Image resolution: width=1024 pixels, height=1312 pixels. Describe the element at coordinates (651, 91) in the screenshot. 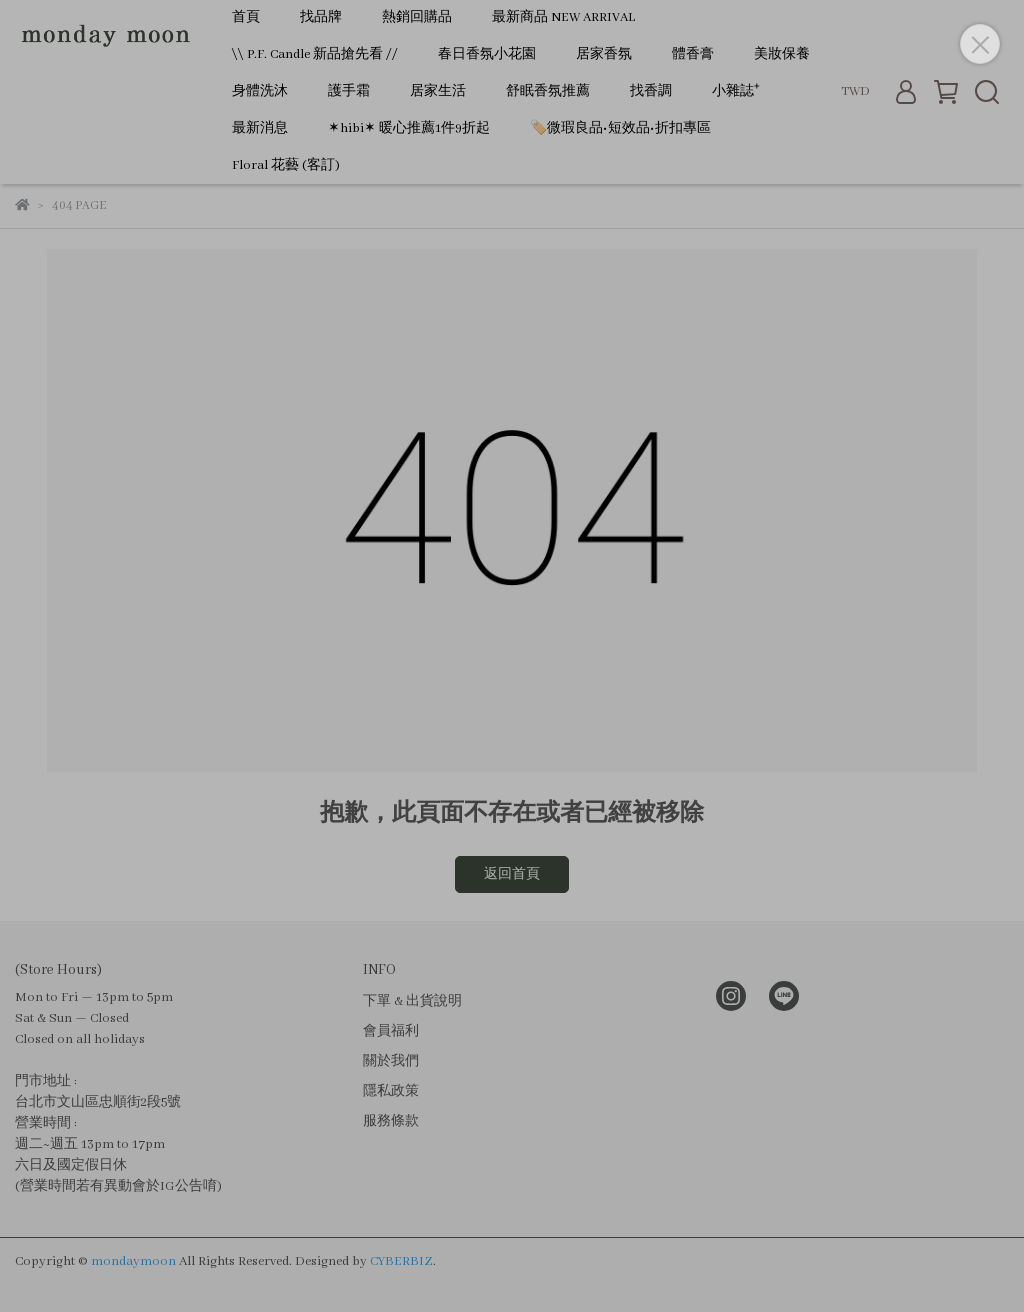

I see `找香調` at that location.